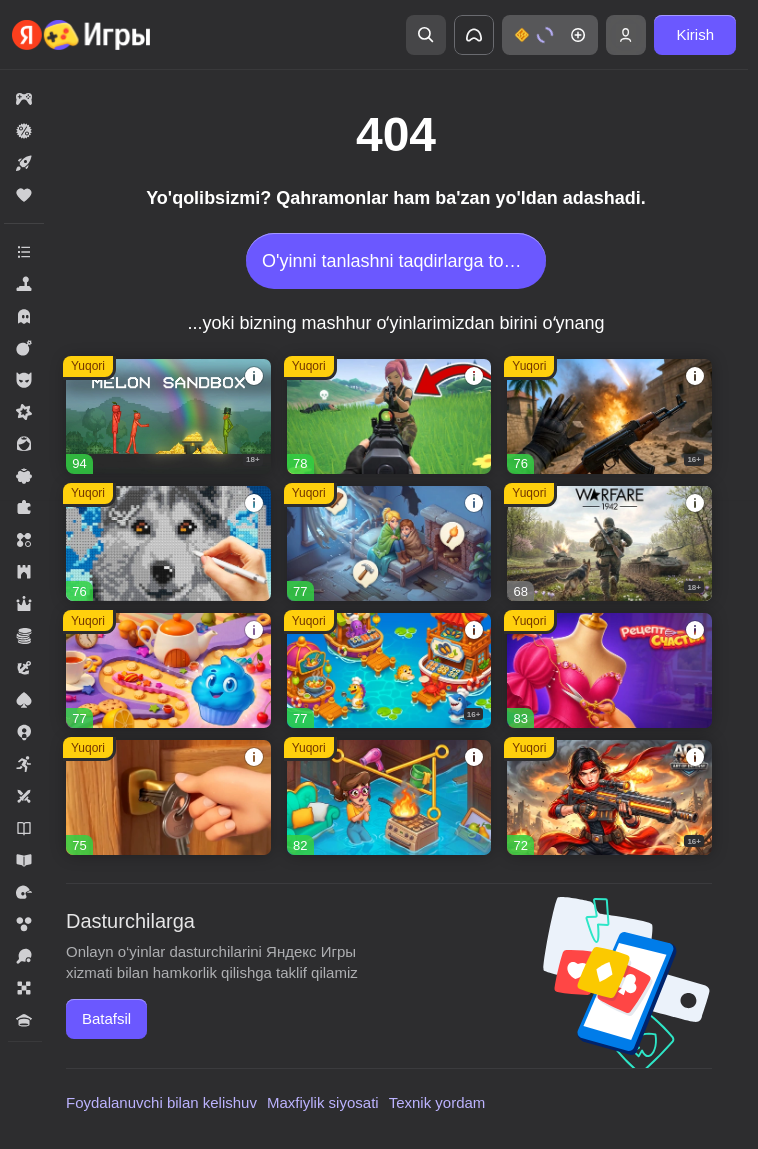 The image size is (758, 1149). Describe the element at coordinates (168, 797) in the screenshot. I see `[Дизайнвиль: Слияние и Дизайн]` at that location.